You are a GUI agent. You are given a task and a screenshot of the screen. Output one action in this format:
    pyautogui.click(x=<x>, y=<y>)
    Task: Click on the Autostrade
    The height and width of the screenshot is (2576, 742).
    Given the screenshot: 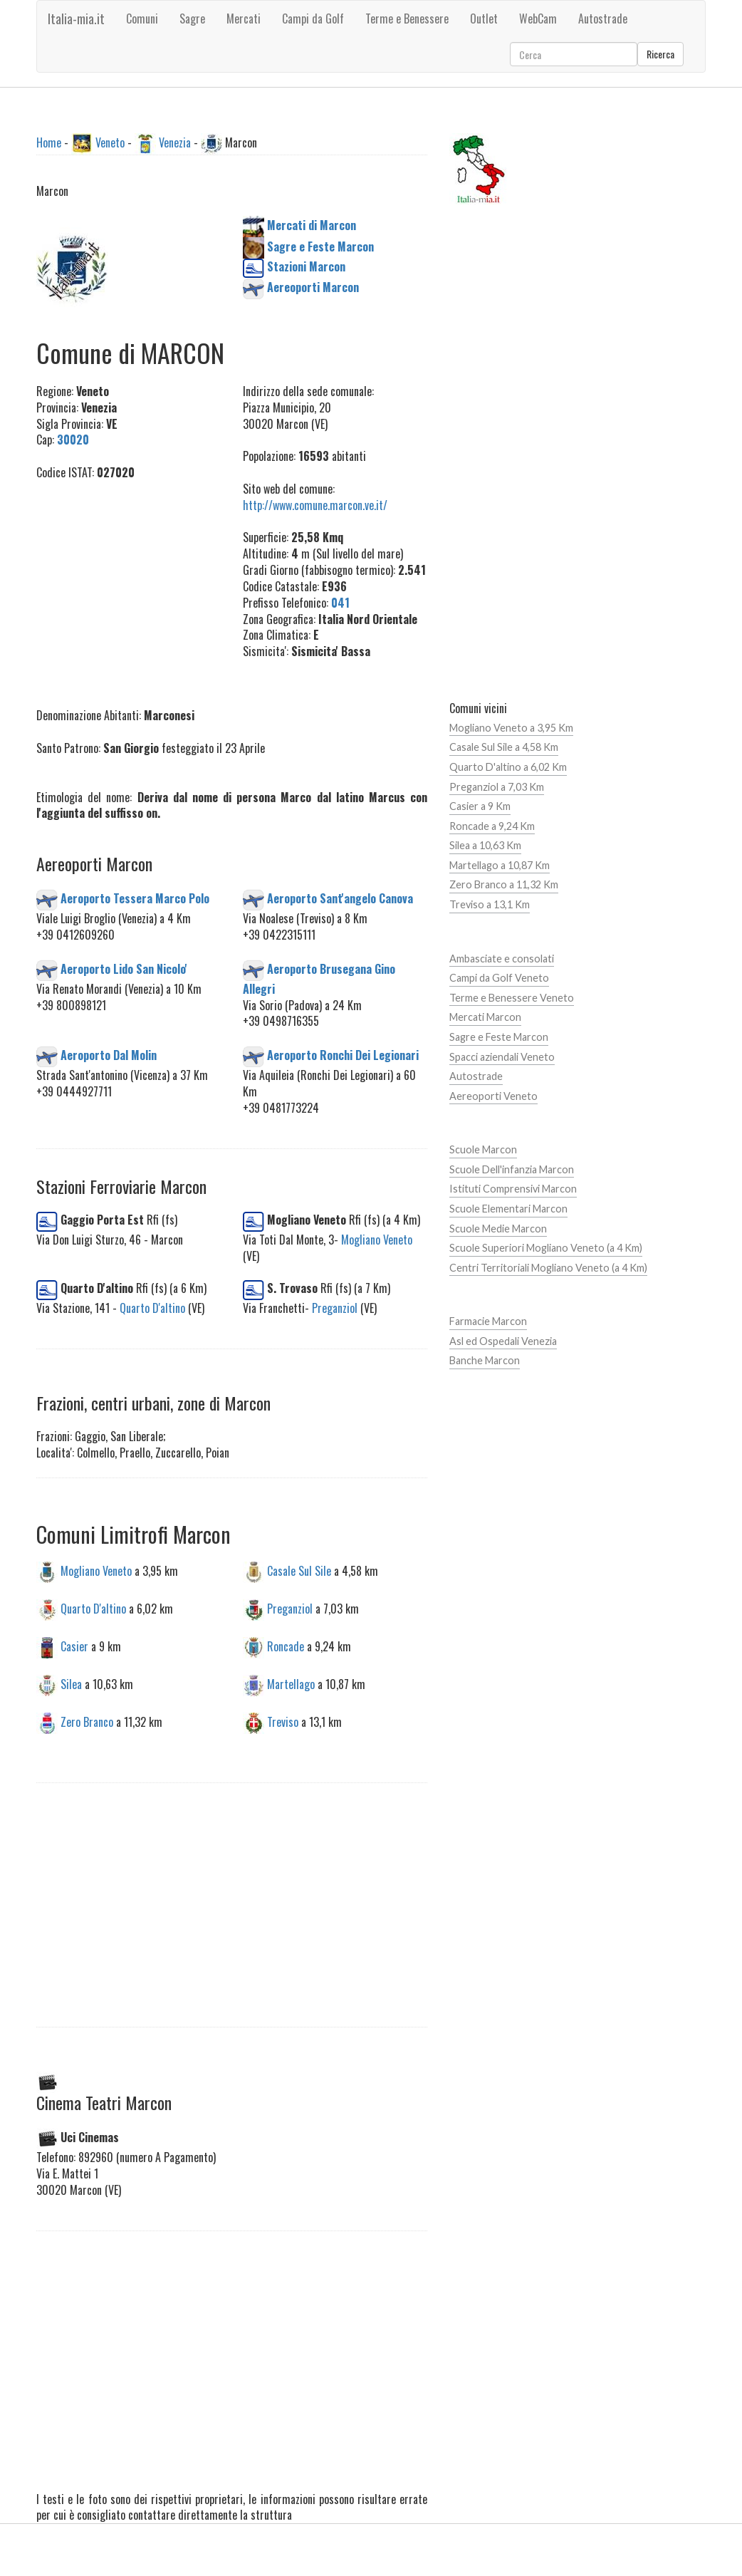 What is the action you would take?
    pyautogui.click(x=476, y=1076)
    